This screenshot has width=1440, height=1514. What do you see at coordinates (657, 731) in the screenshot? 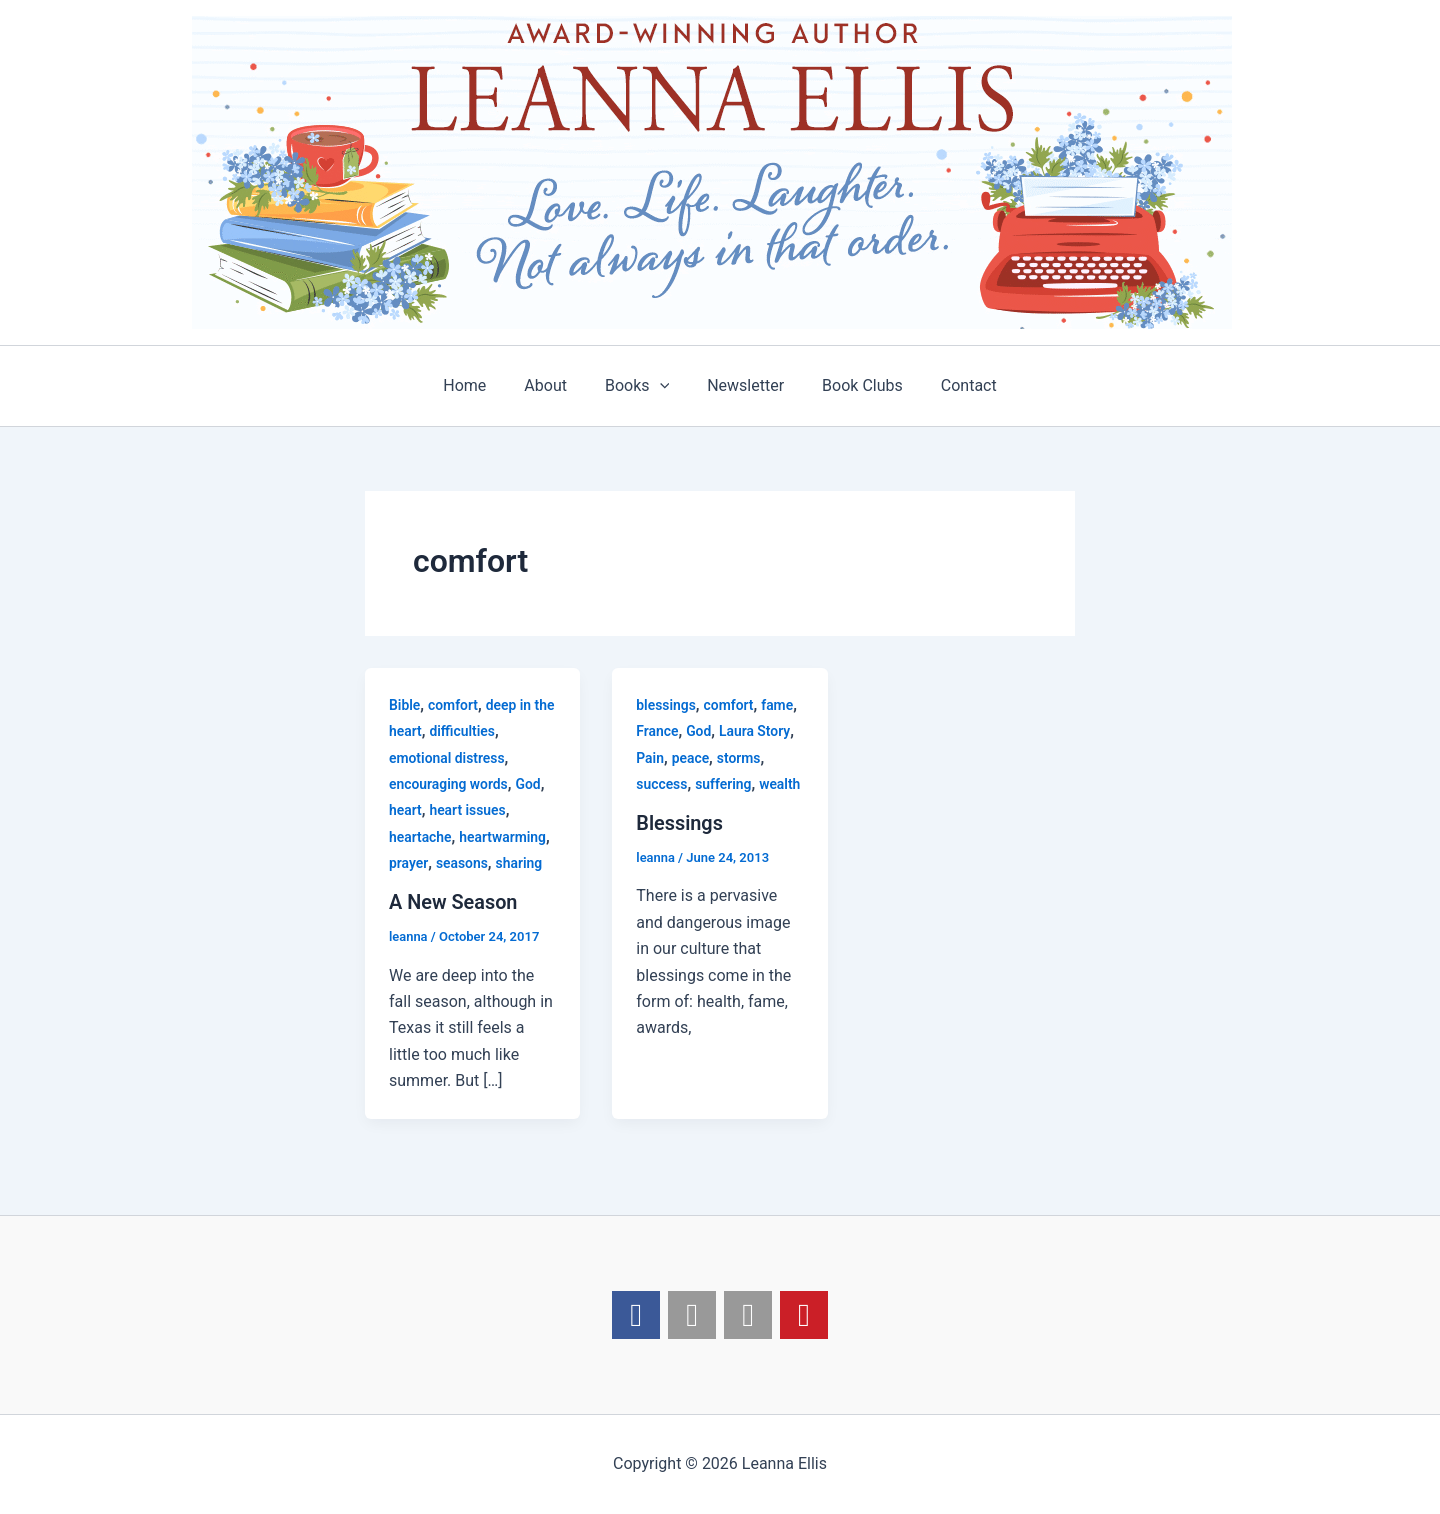
I see `France` at bounding box center [657, 731].